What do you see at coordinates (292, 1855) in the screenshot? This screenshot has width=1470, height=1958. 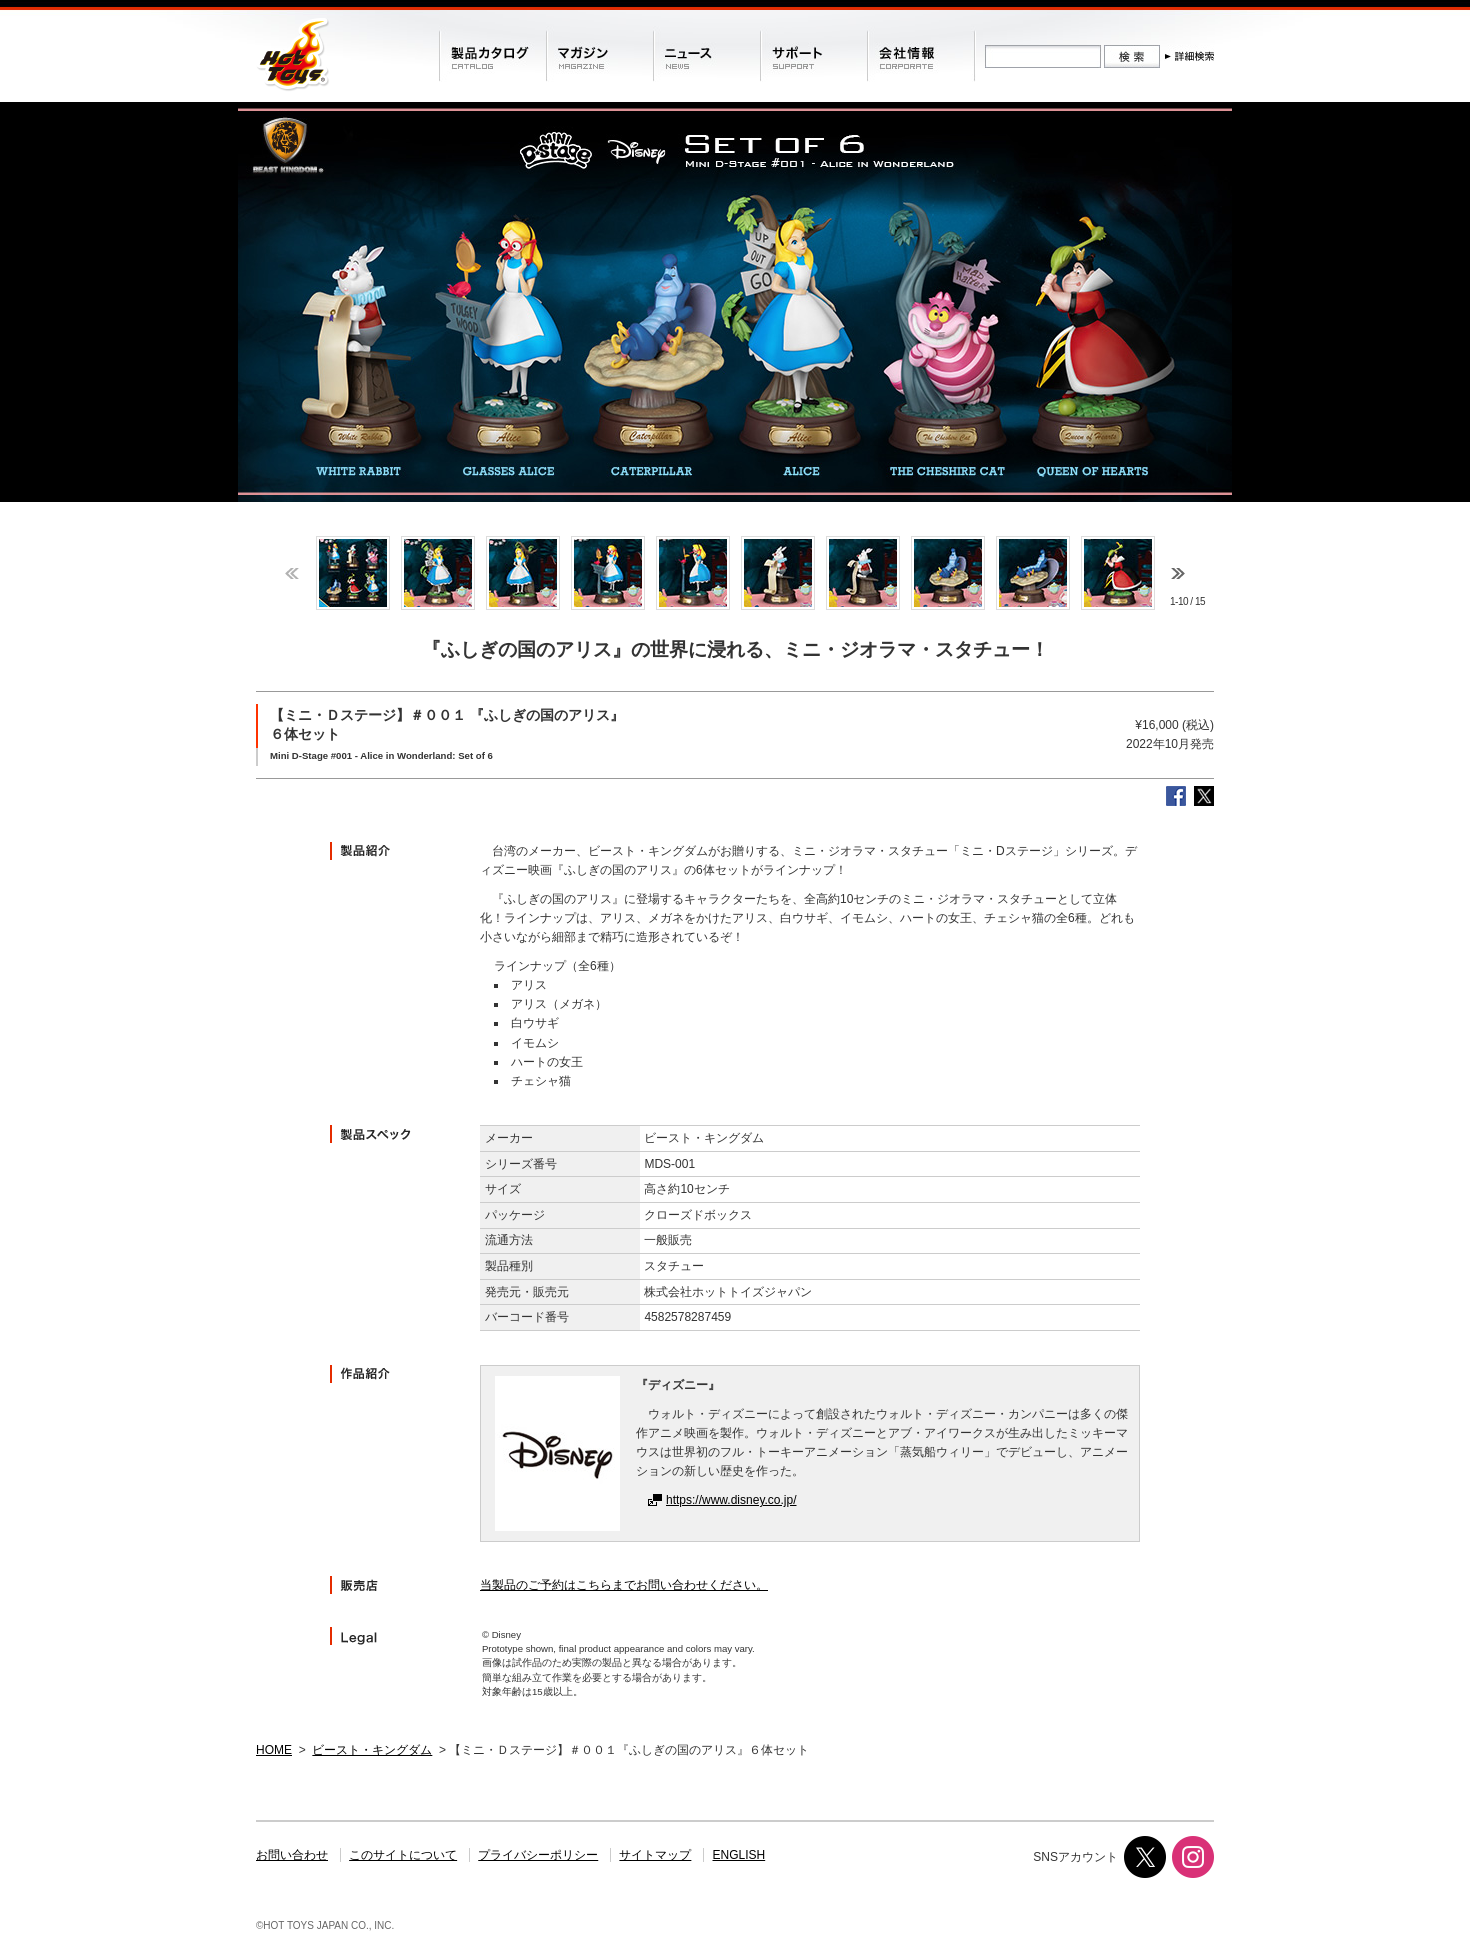 I see `お問い合わせ` at bounding box center [292, 1855].